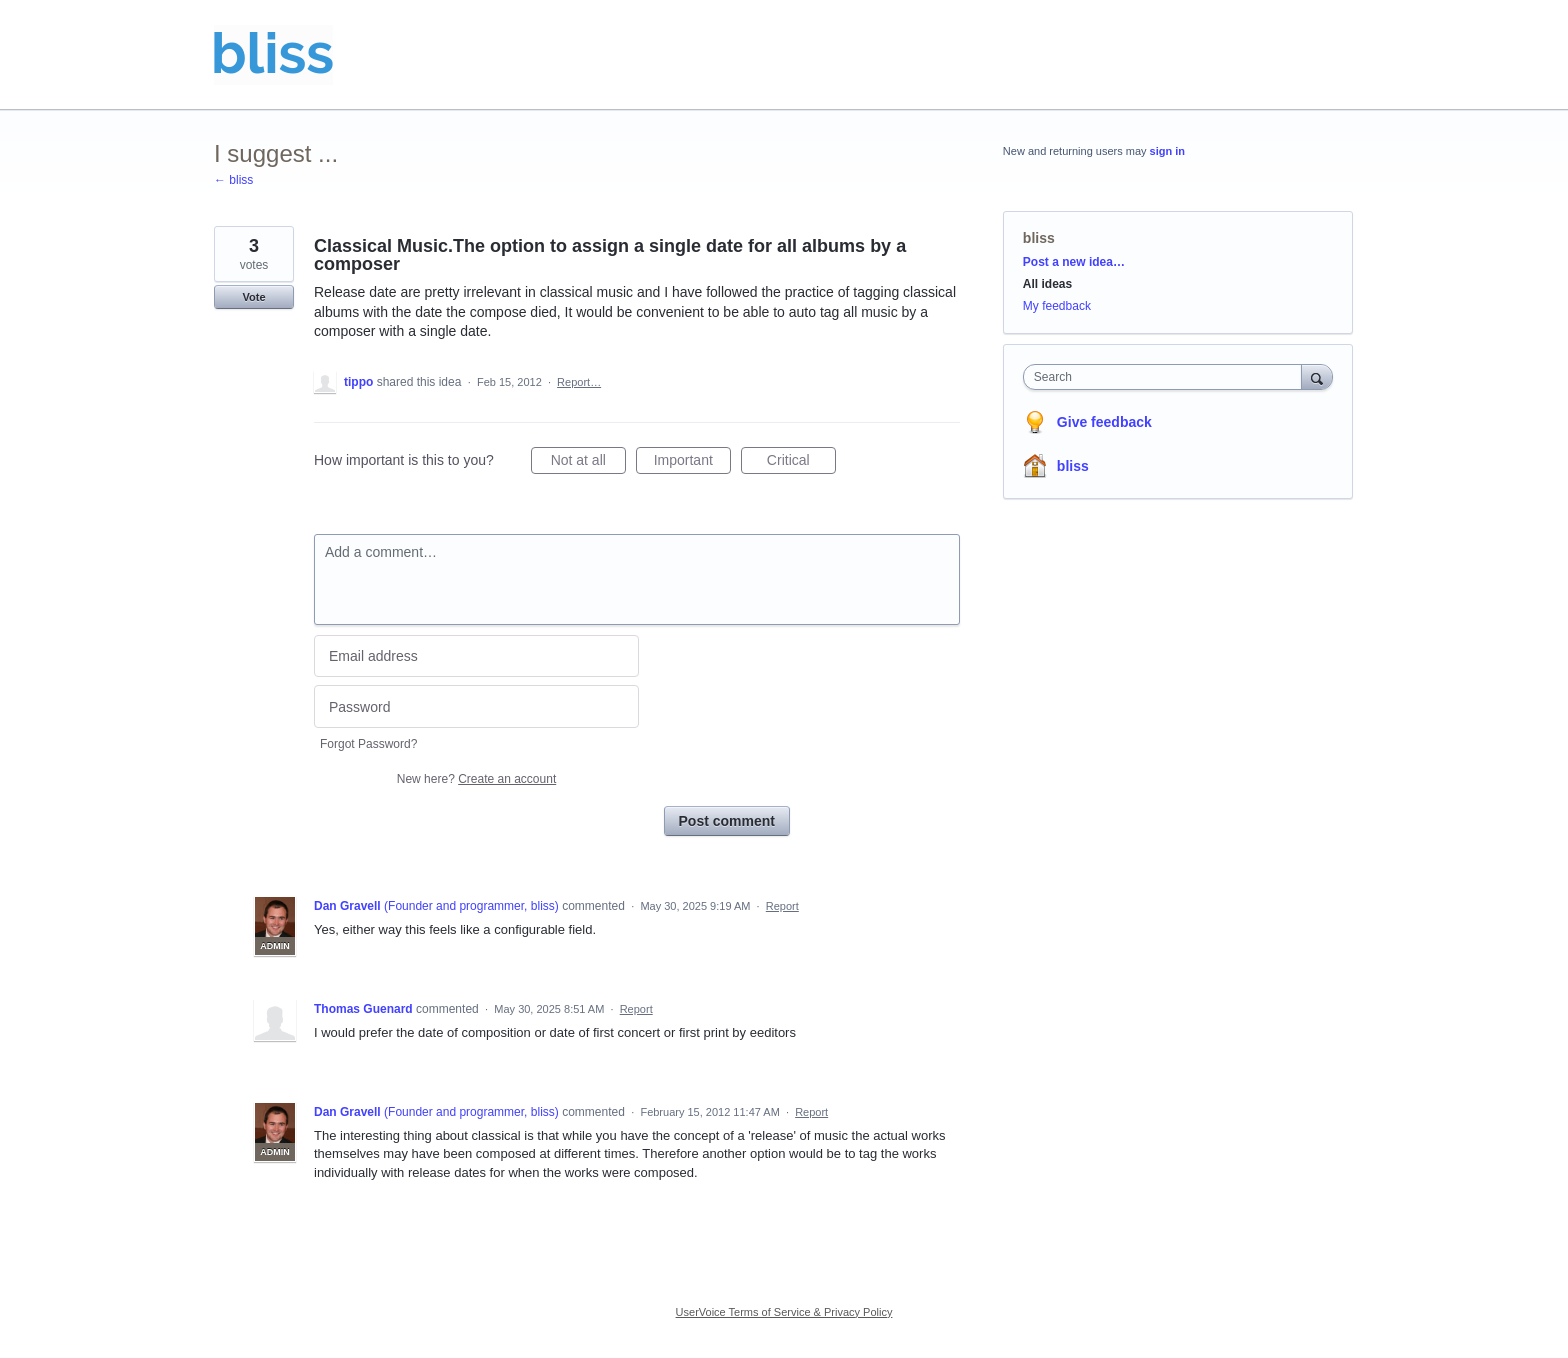 This screenshot has width=1568, height=1358. Describe the element at coordinates (253, 297) in the screenshot. I see `Vote` at that location.